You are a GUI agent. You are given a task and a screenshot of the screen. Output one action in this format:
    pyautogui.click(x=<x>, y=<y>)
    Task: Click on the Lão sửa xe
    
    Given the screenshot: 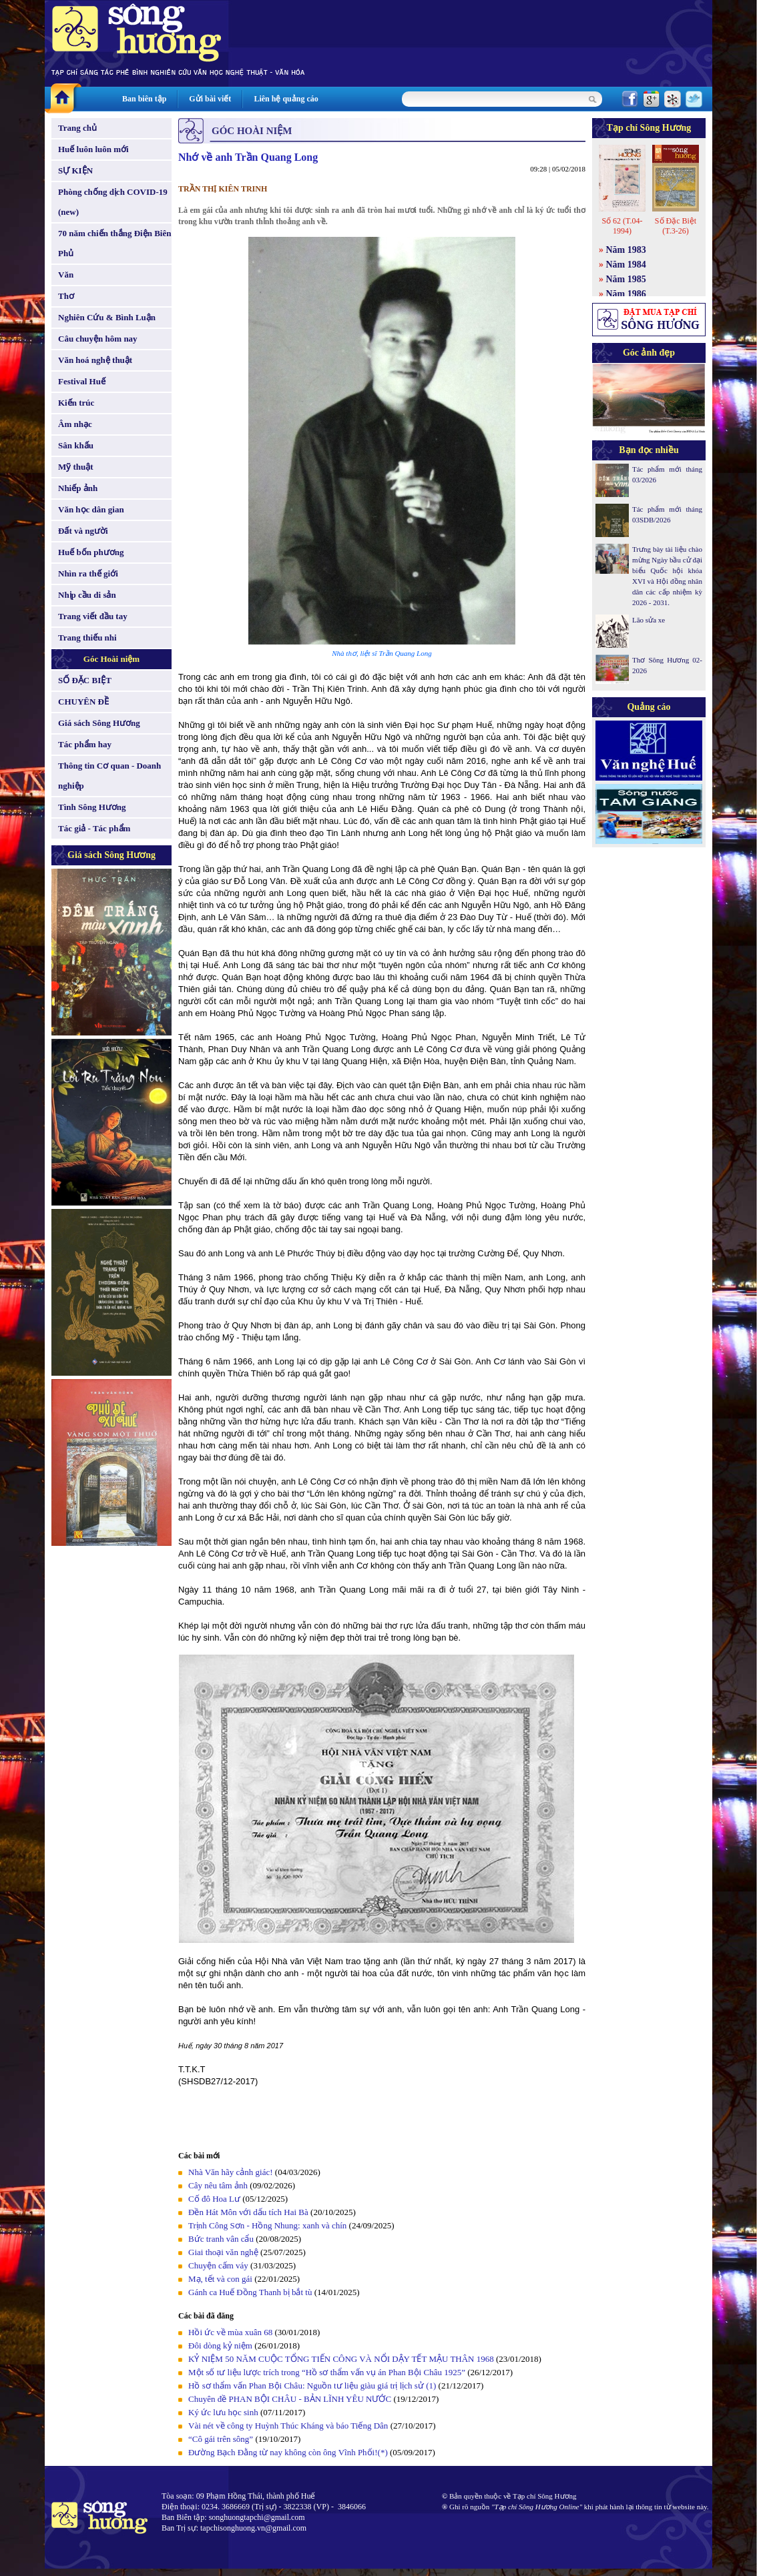 What is the action you would take?
    pyautogui.click(x=648, y=620)
    